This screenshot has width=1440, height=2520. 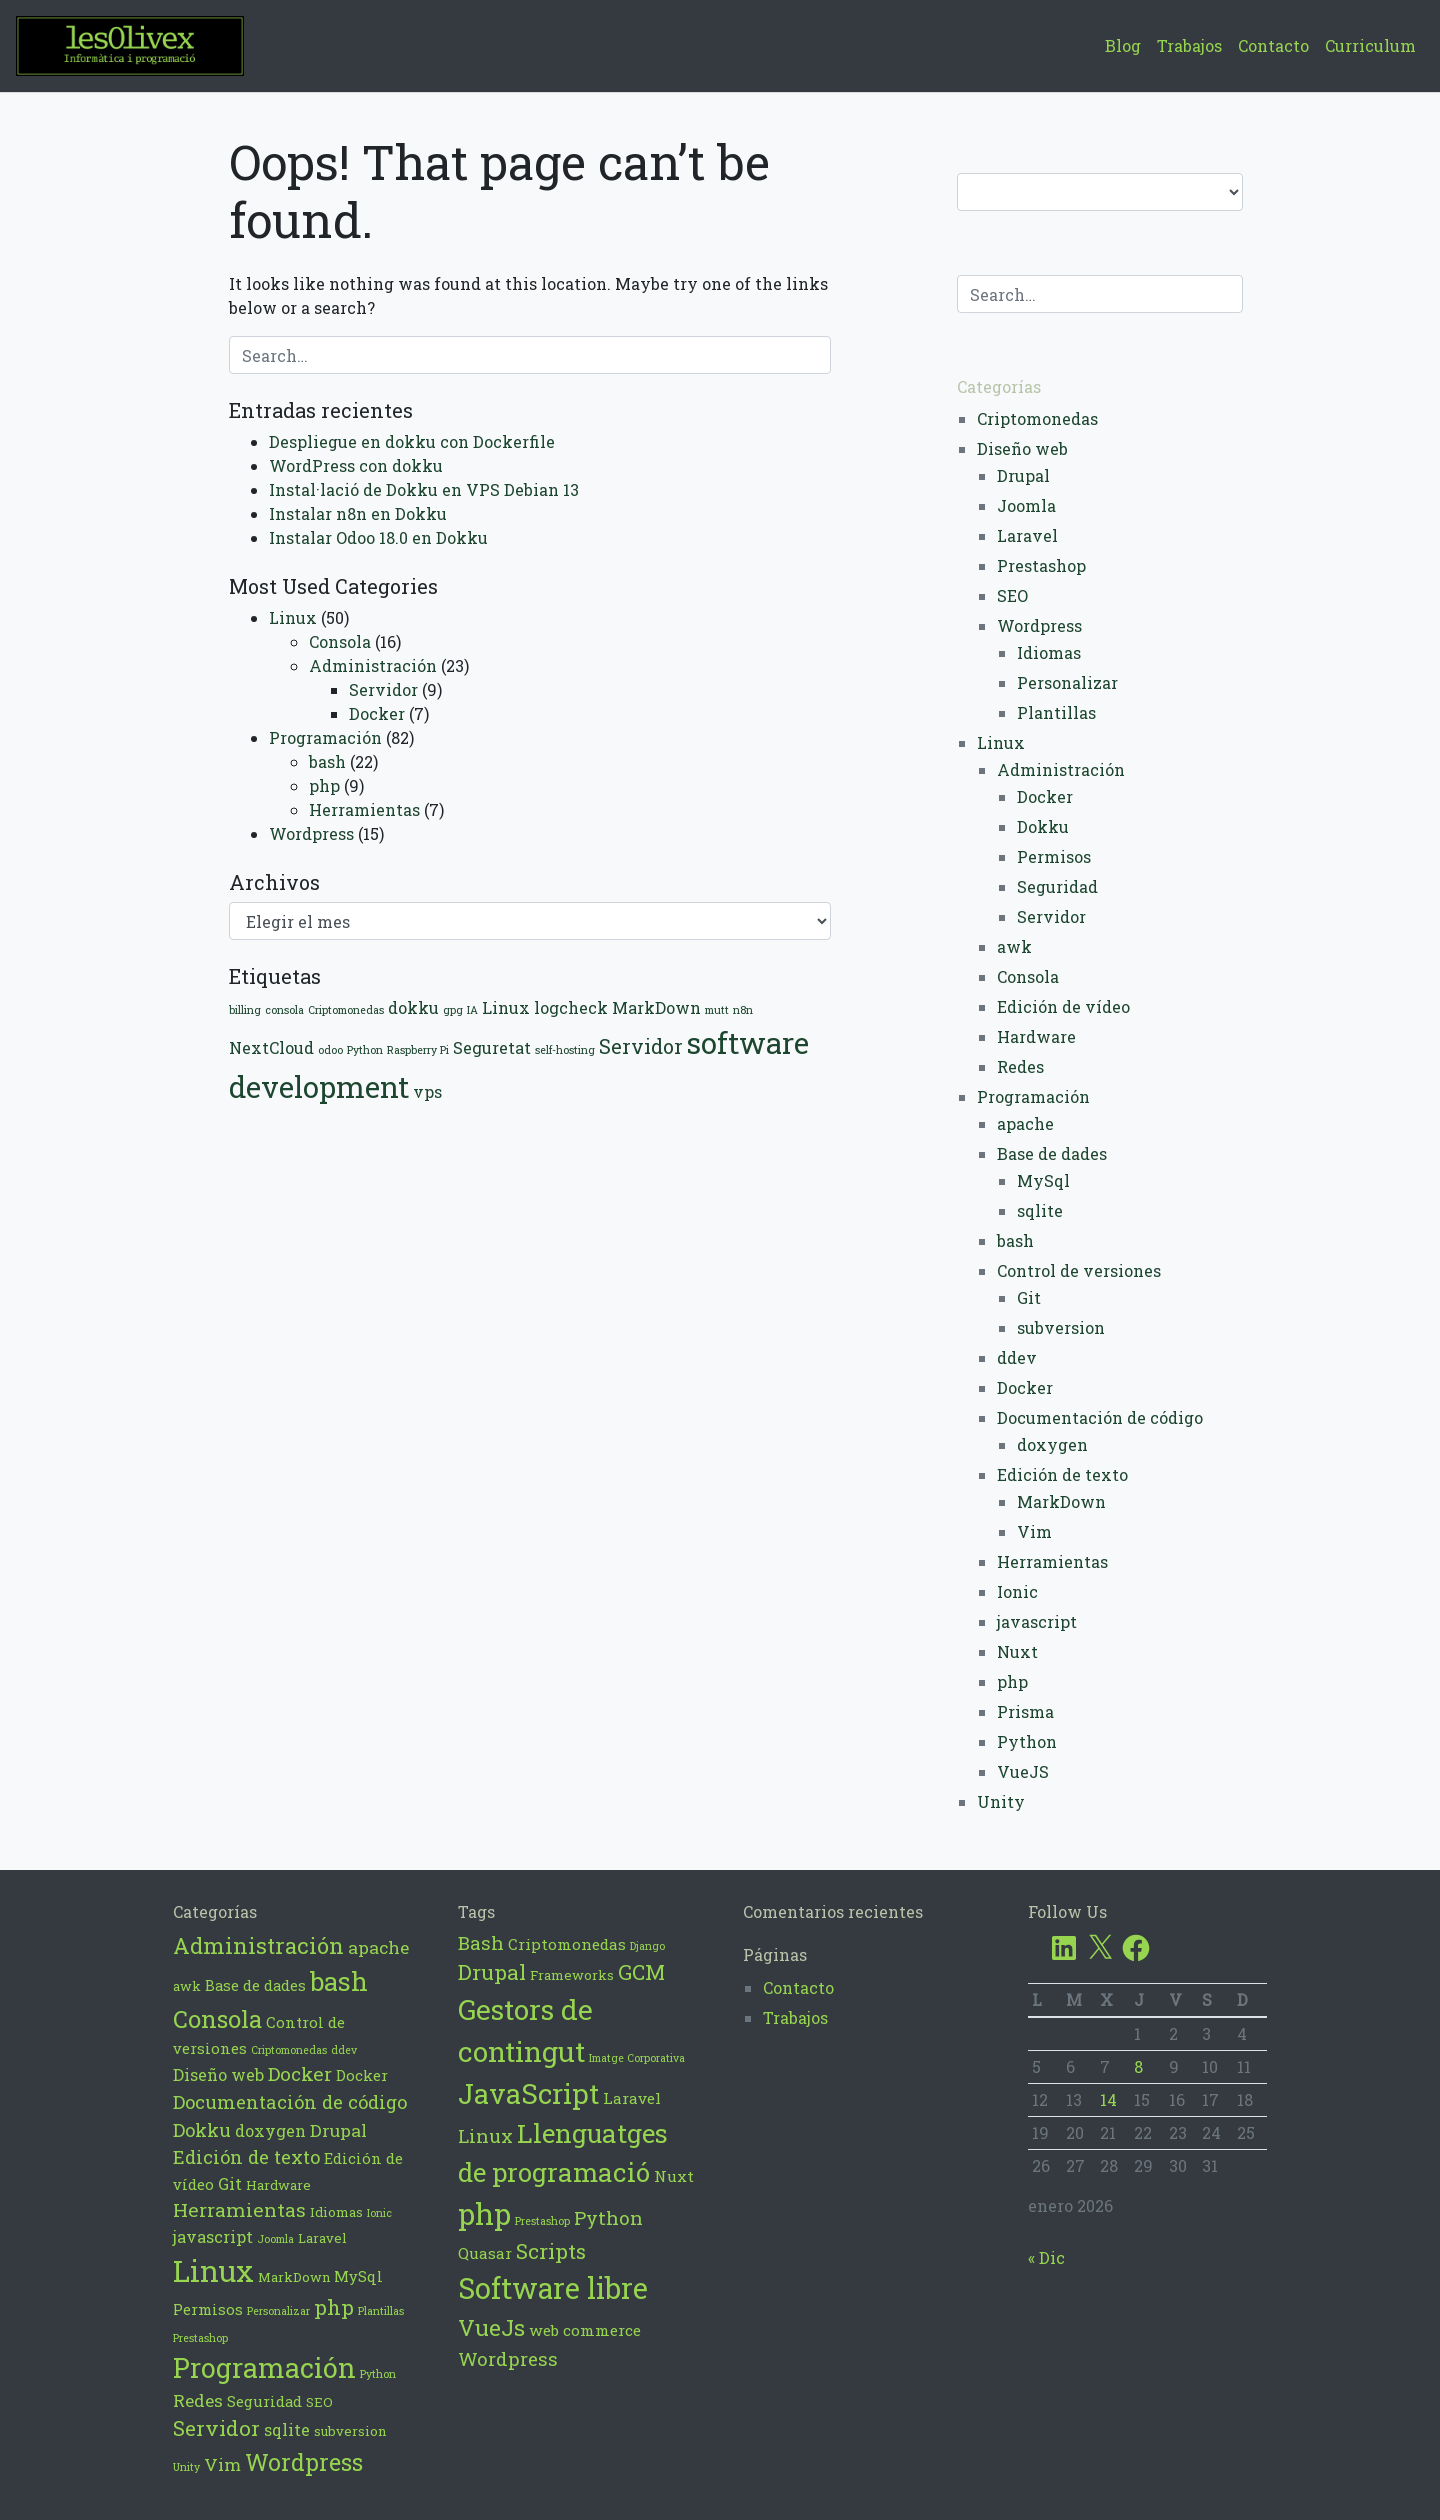 I want to click on Herramientas, so click(x=364, y=809).